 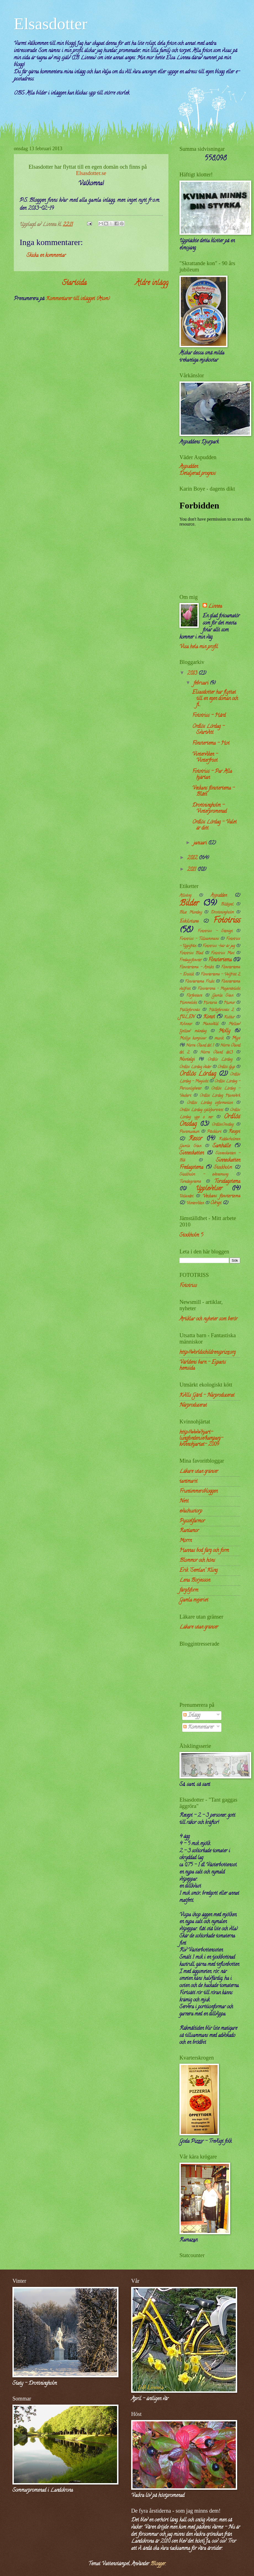 I want to click on januari, so click(x=201, y=843).